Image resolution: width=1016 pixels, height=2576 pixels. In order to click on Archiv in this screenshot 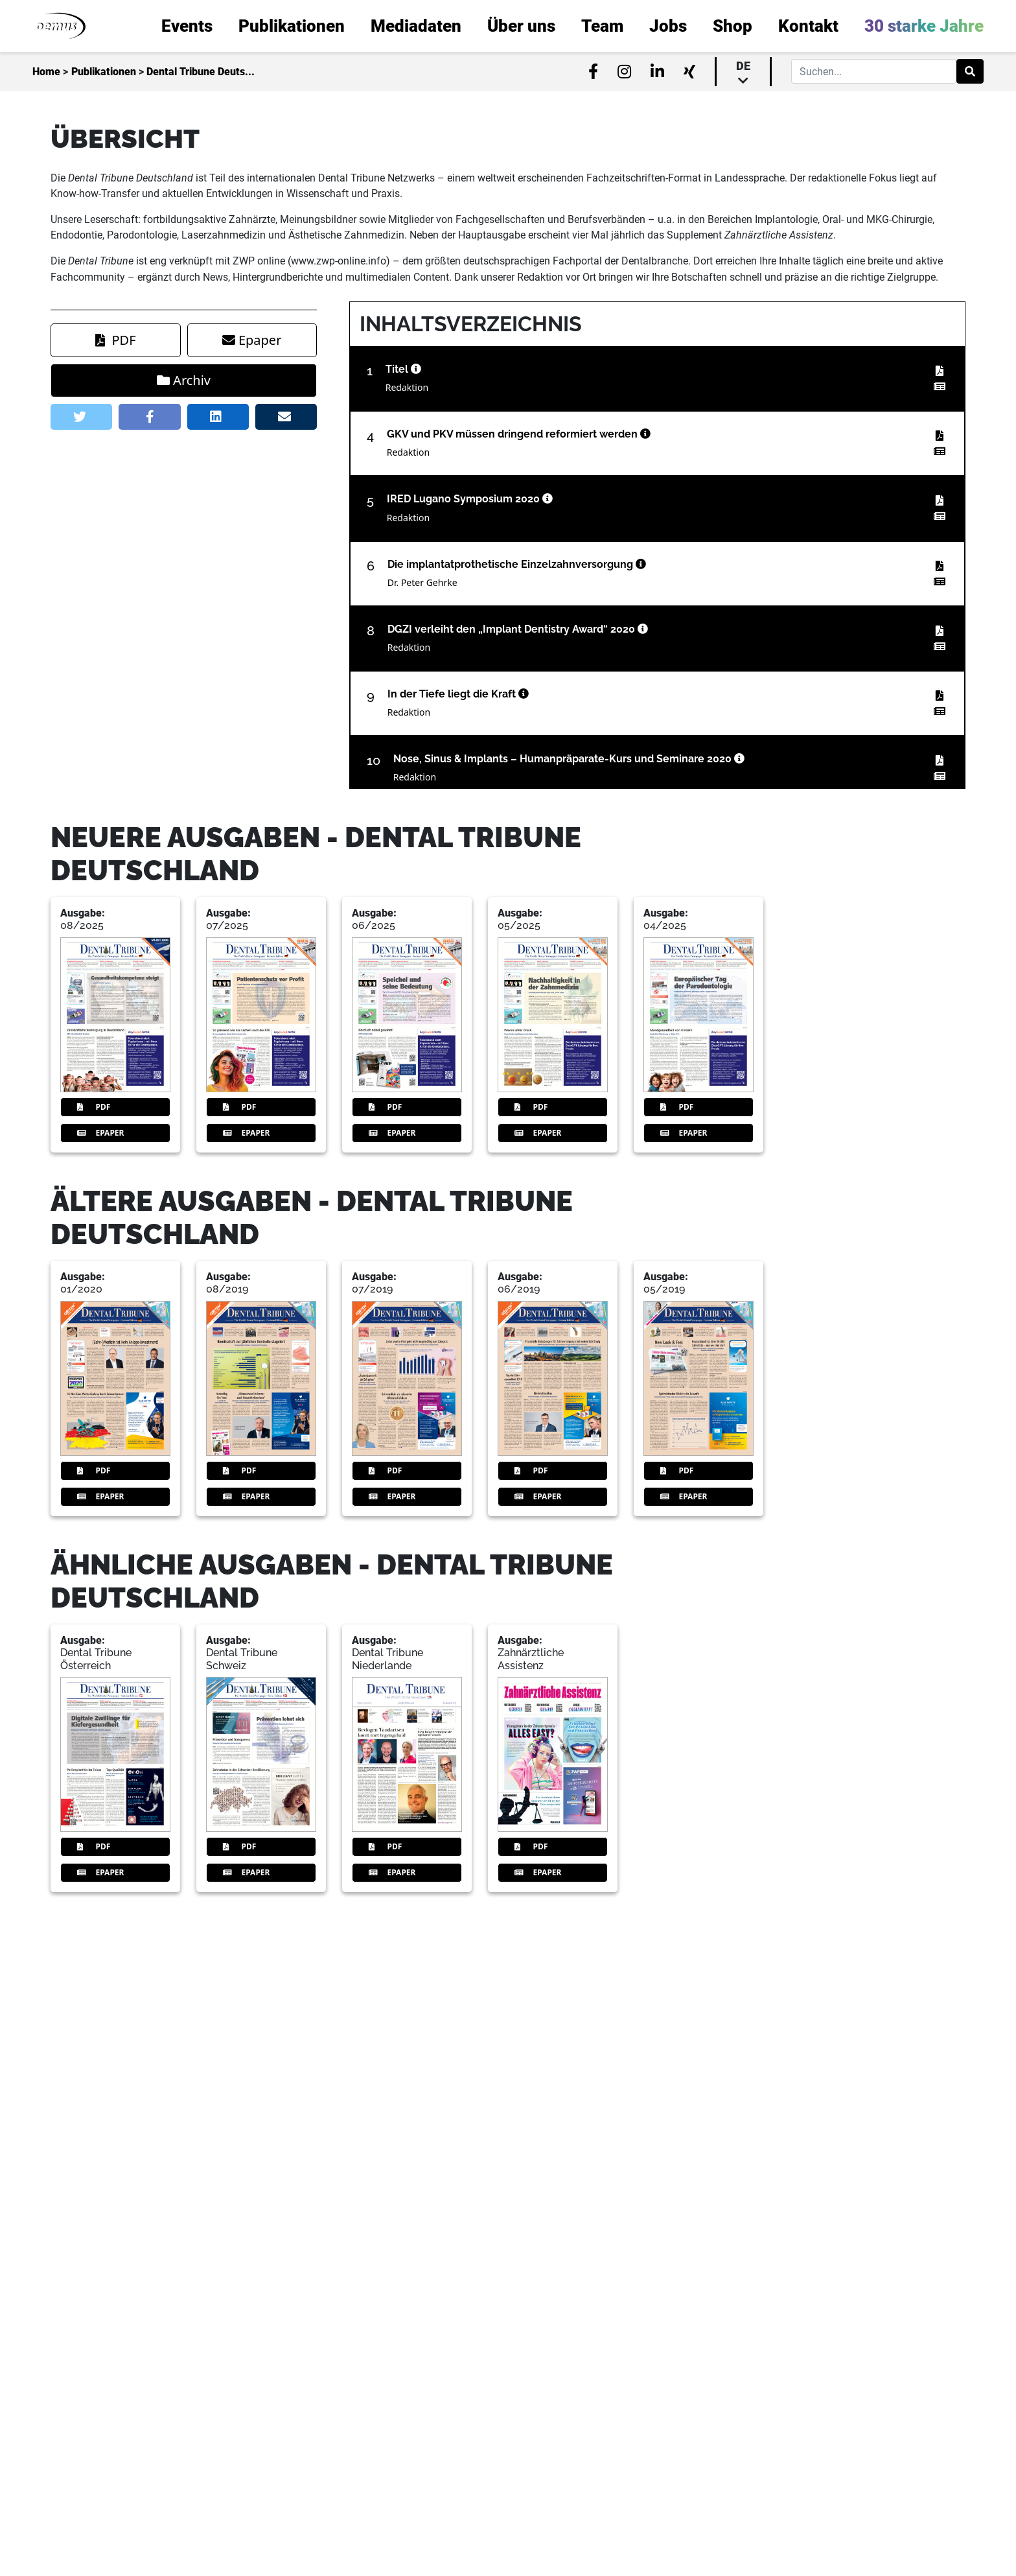, I will do `click(184, 740)`.